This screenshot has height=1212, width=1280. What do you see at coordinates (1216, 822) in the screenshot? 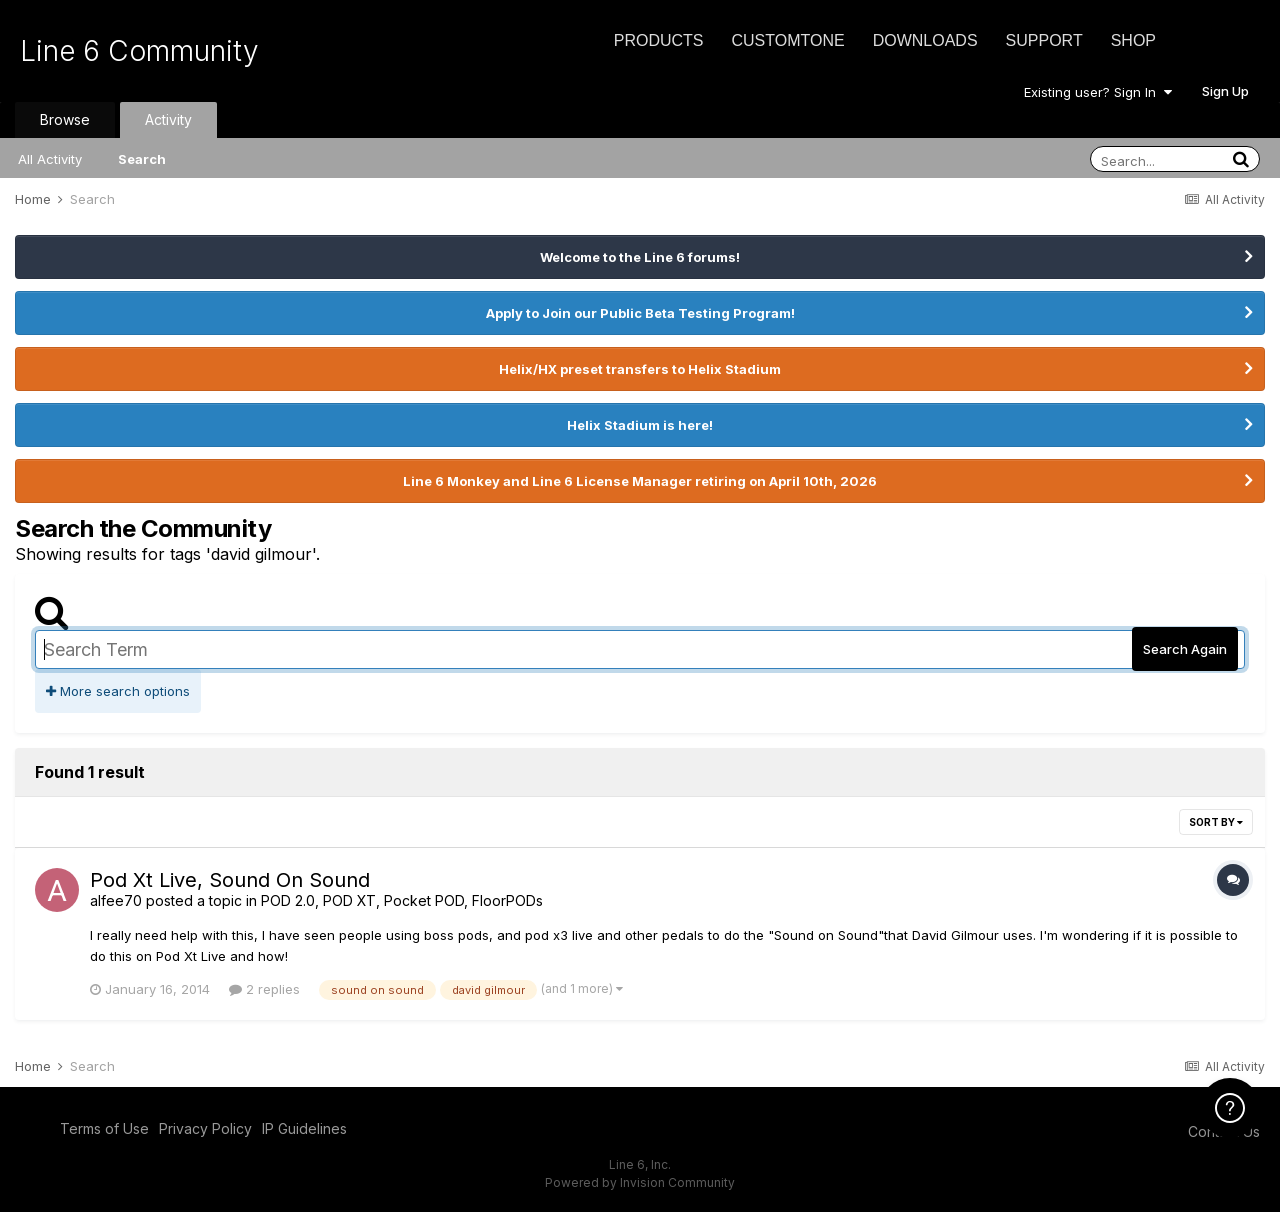
I see `Sort By` at bounding box center [1216, 822].